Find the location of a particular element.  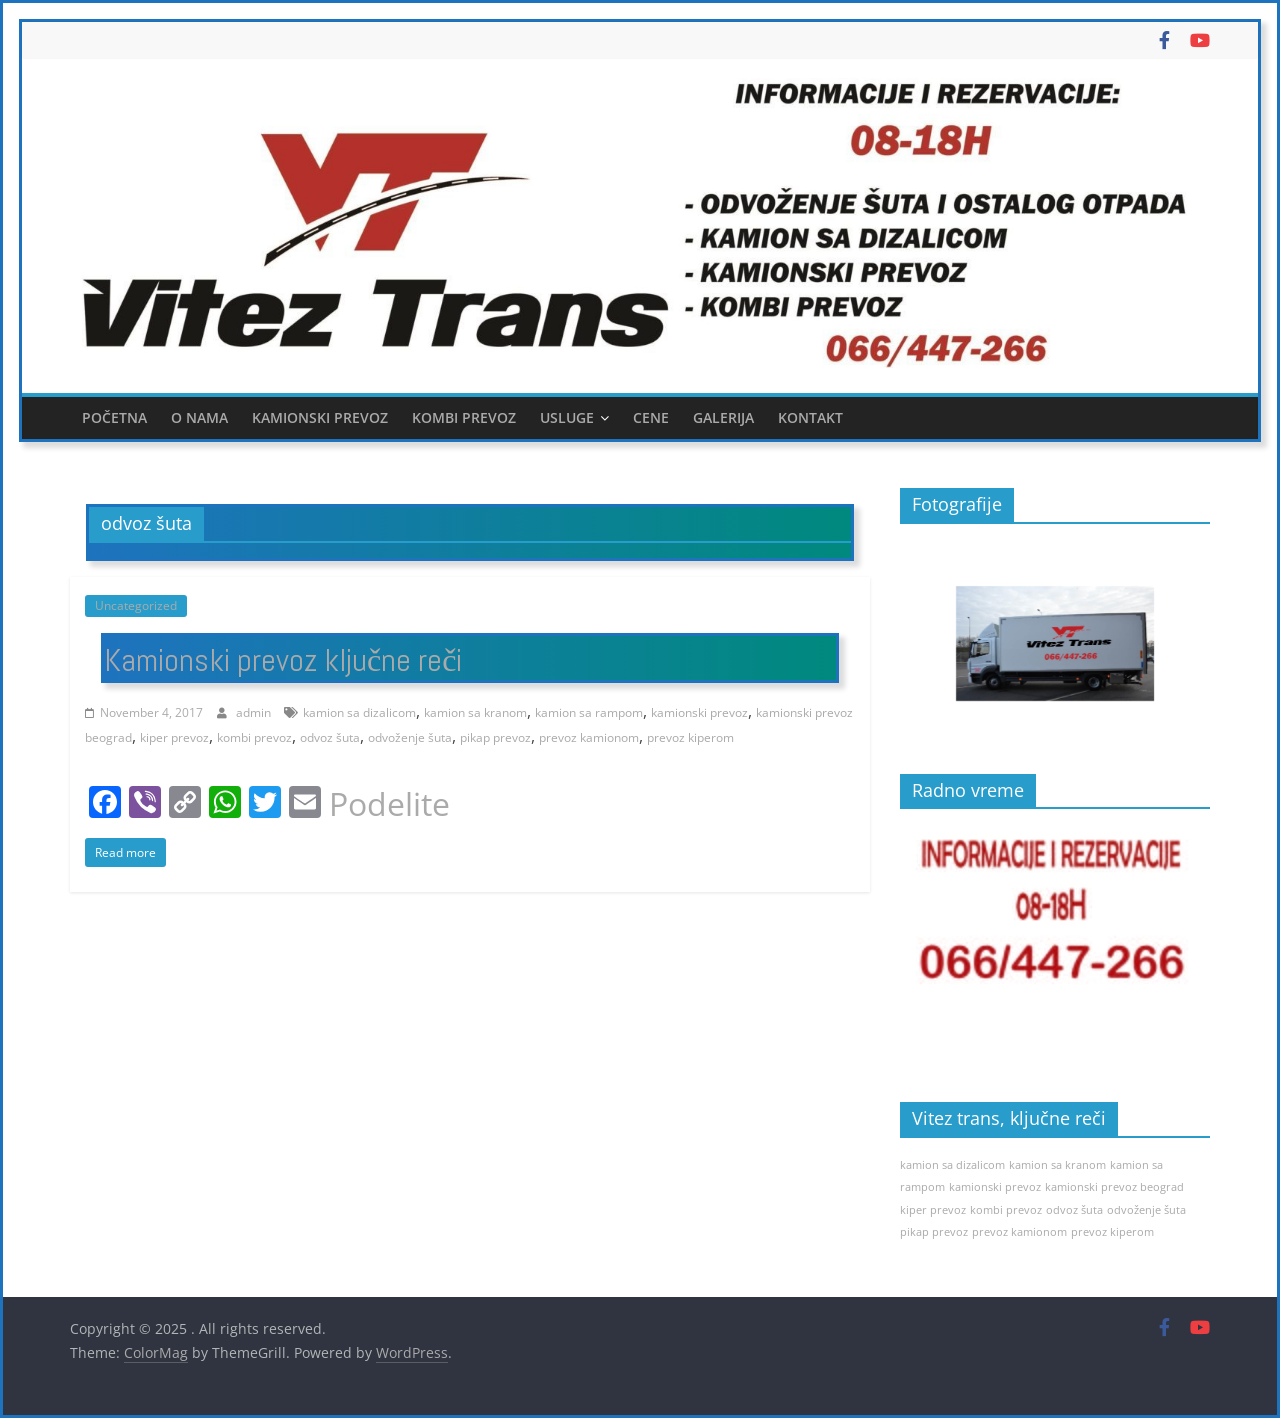

prevoz kiperom [prevoz kiperom (1 item)] is located at coordinates (1112, 1232).